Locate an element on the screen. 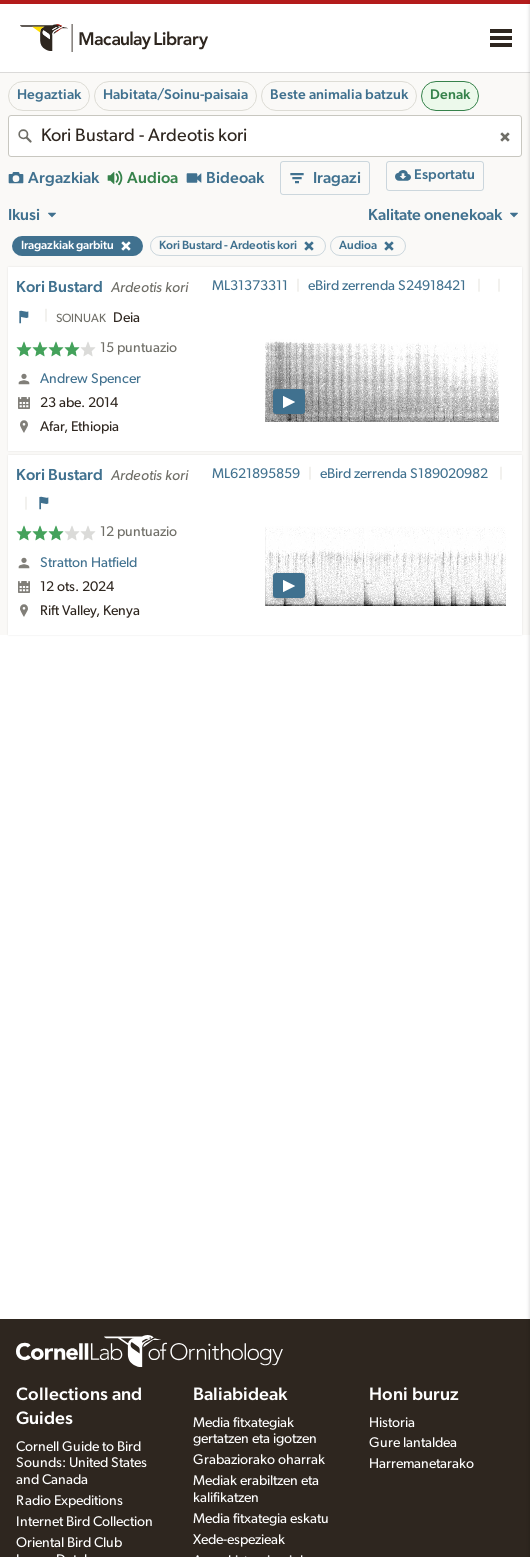 Image resolution: width=530 pixels, height=1557 pixels. [combobox] is located at coordinates (265, 136).